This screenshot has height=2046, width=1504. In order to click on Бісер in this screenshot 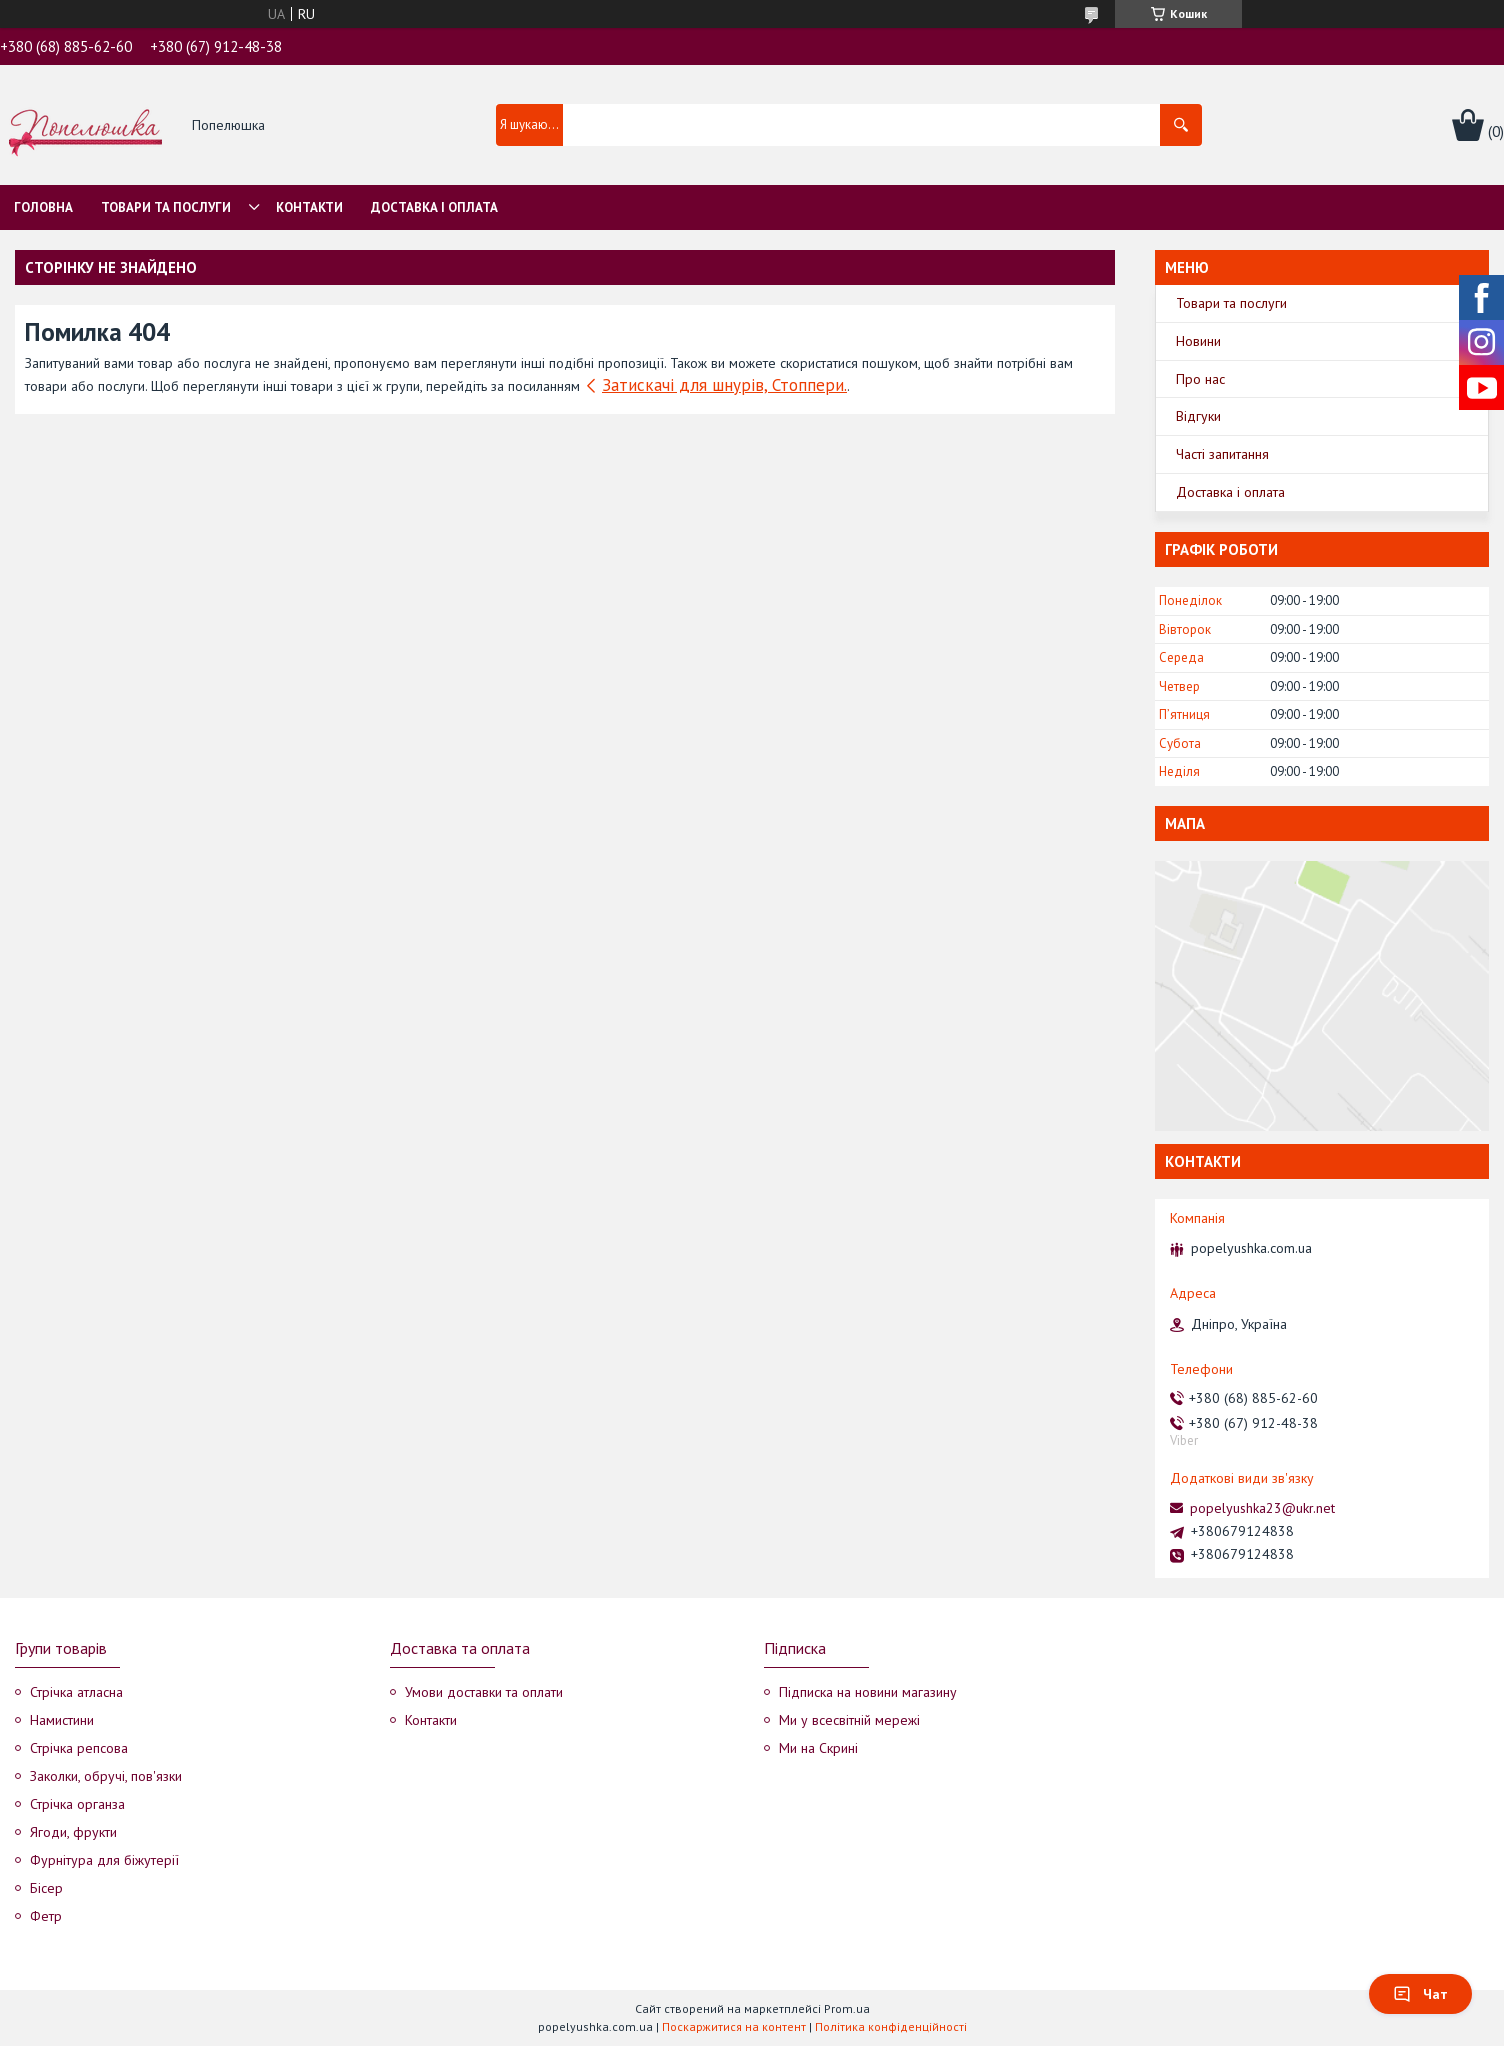, I will do `click(46, 1888)`.